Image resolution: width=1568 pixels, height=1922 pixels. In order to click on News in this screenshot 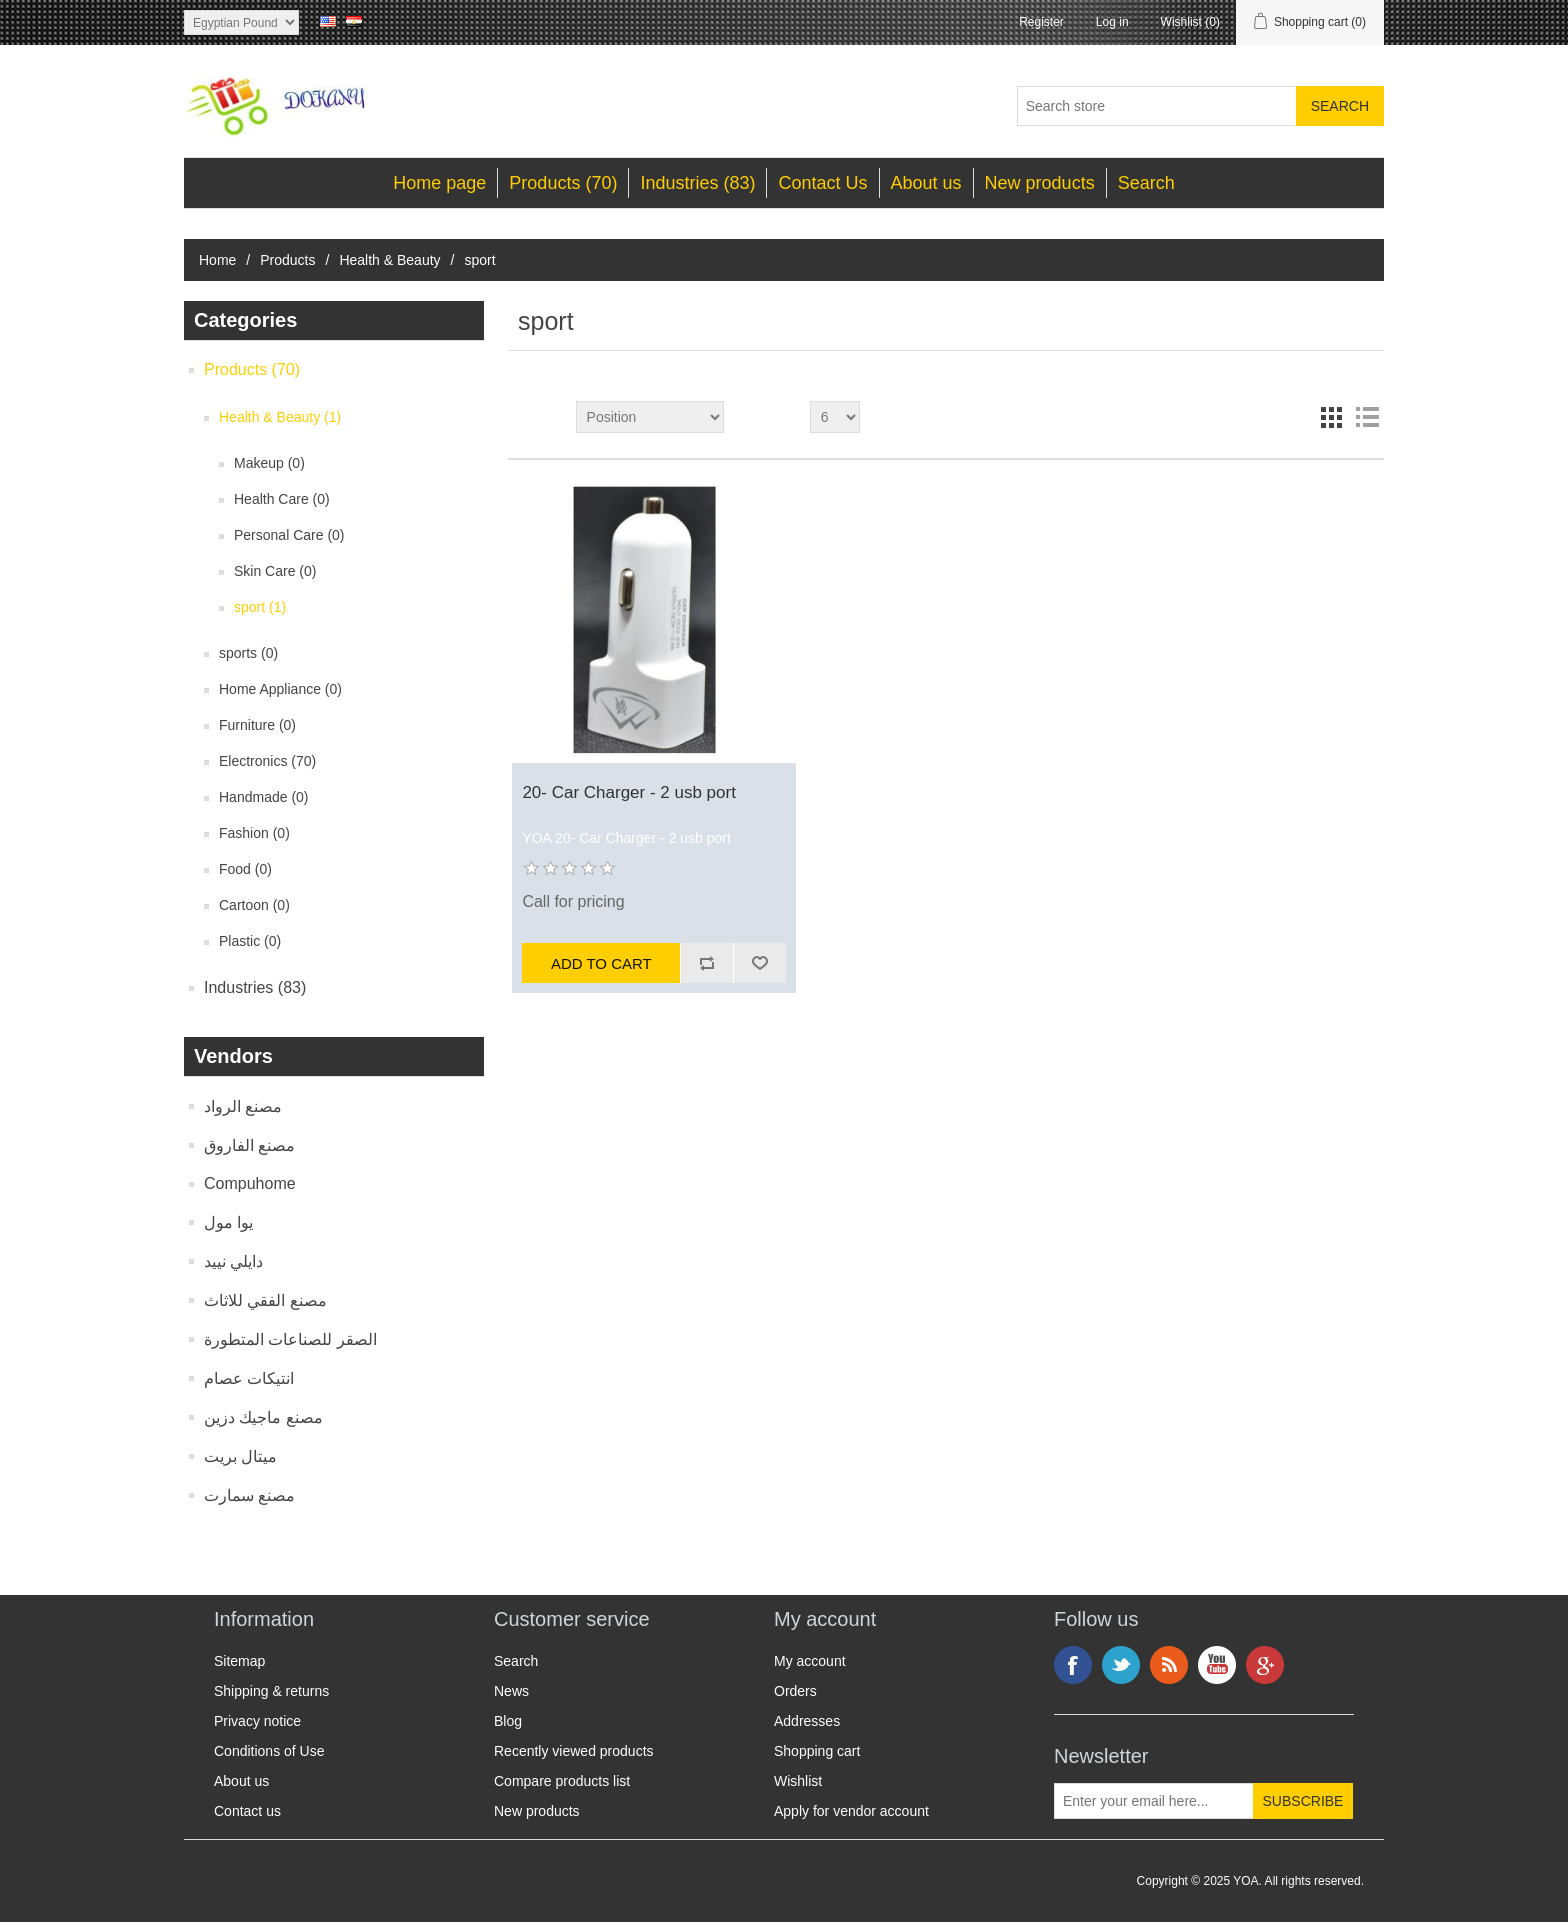, I will do `click(511, 1691)`.